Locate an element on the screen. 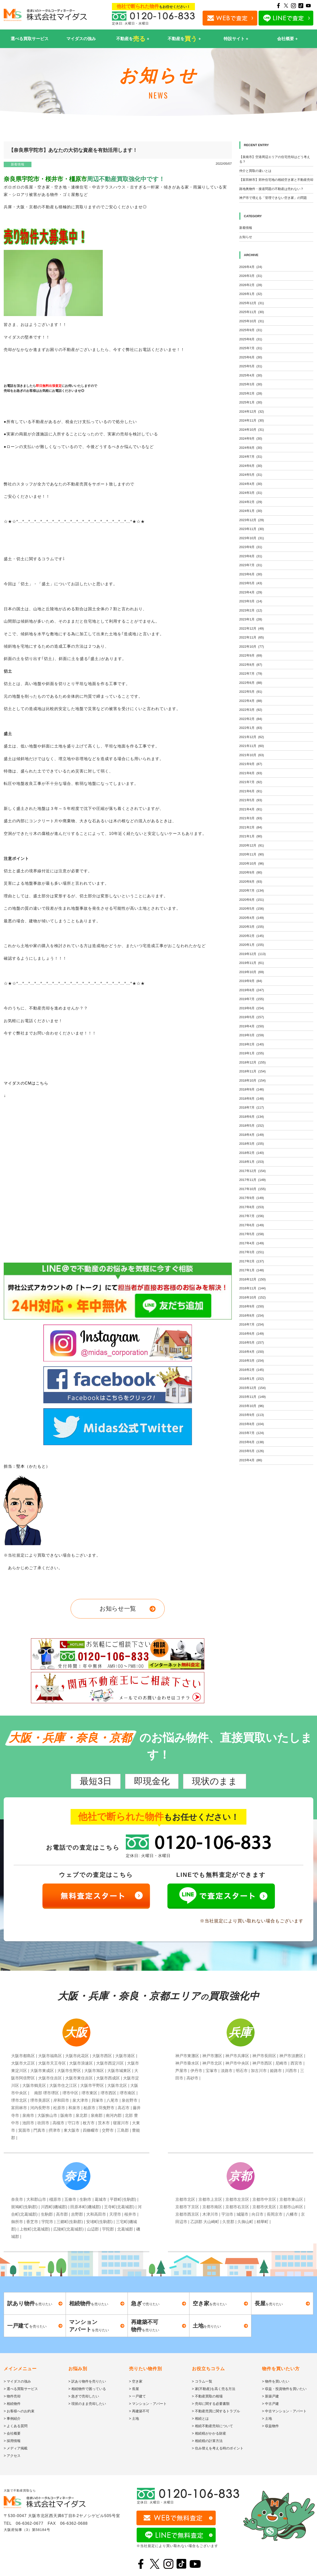 The width and height of the screenshot is (317, 2576). 2026年2月 is located at coordinates (250, 285).